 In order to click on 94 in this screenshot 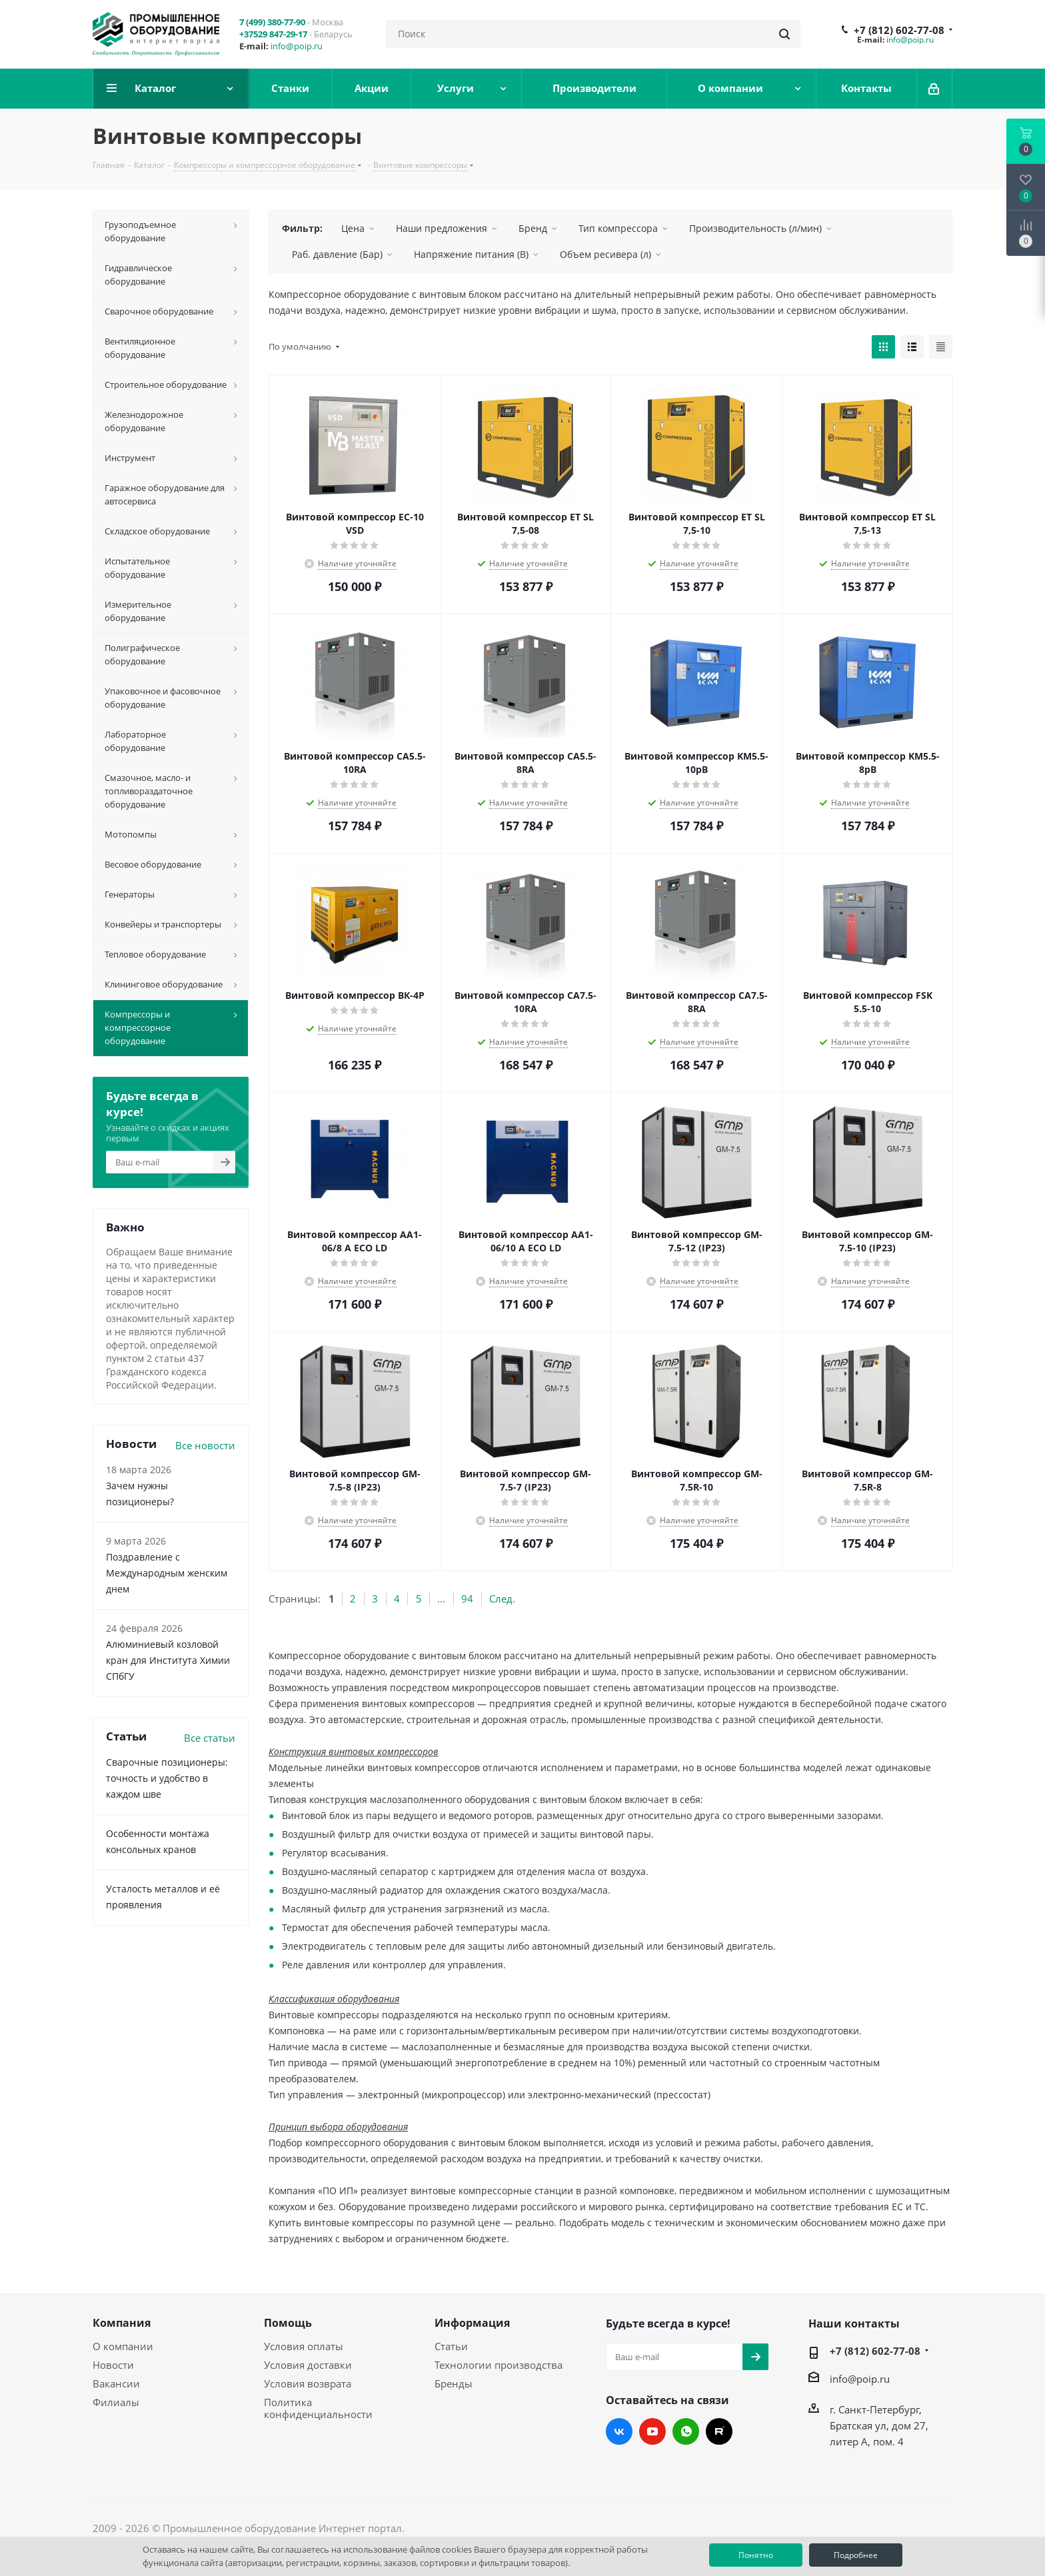, I will do `click(467, 1598)`.